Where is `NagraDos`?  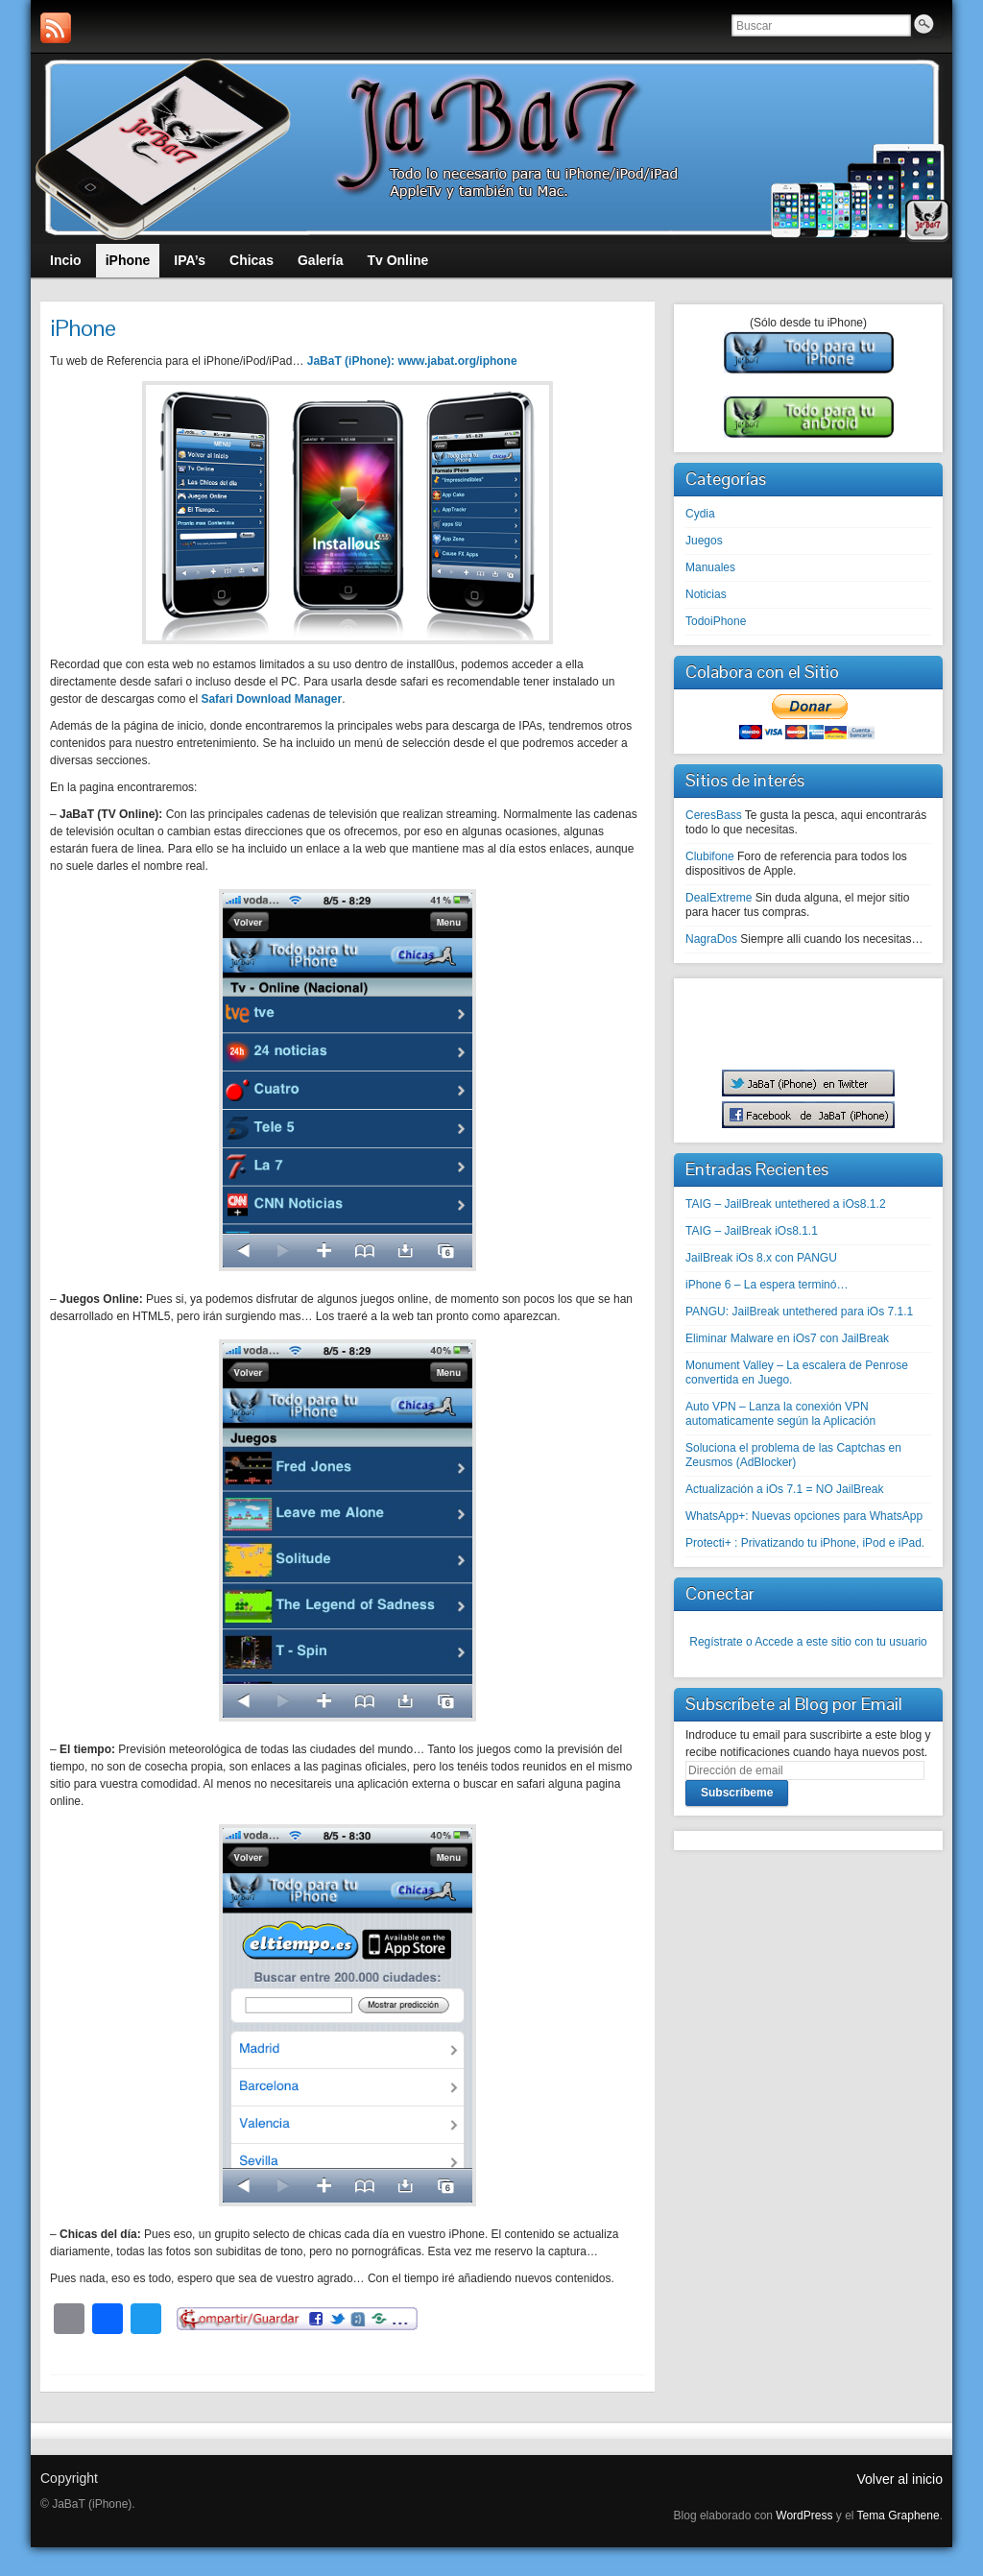 NagraDos is located at coordinates (711, 939).